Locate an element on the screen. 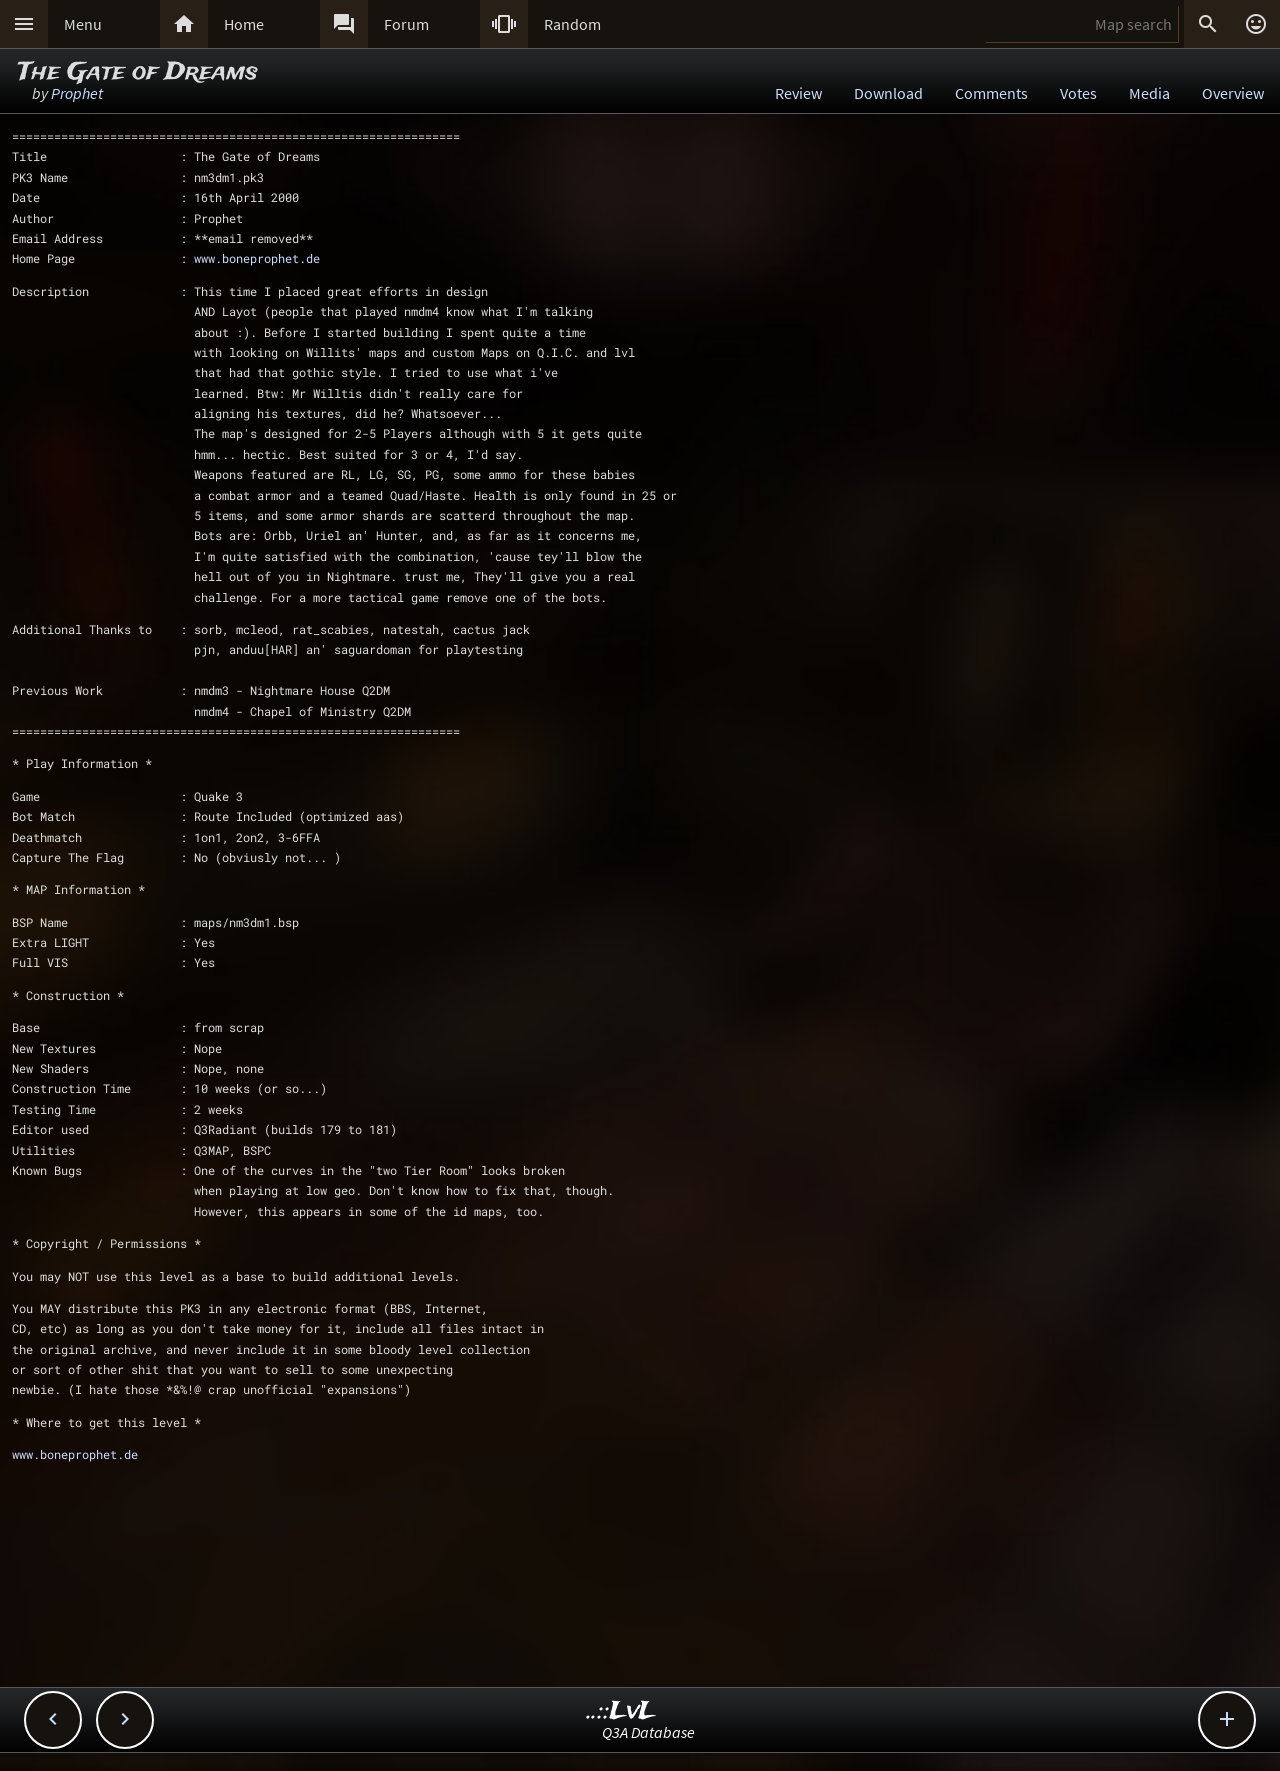 This screenshot has height=1771, width=1280. Votes is located at coordinates (1078, 93).